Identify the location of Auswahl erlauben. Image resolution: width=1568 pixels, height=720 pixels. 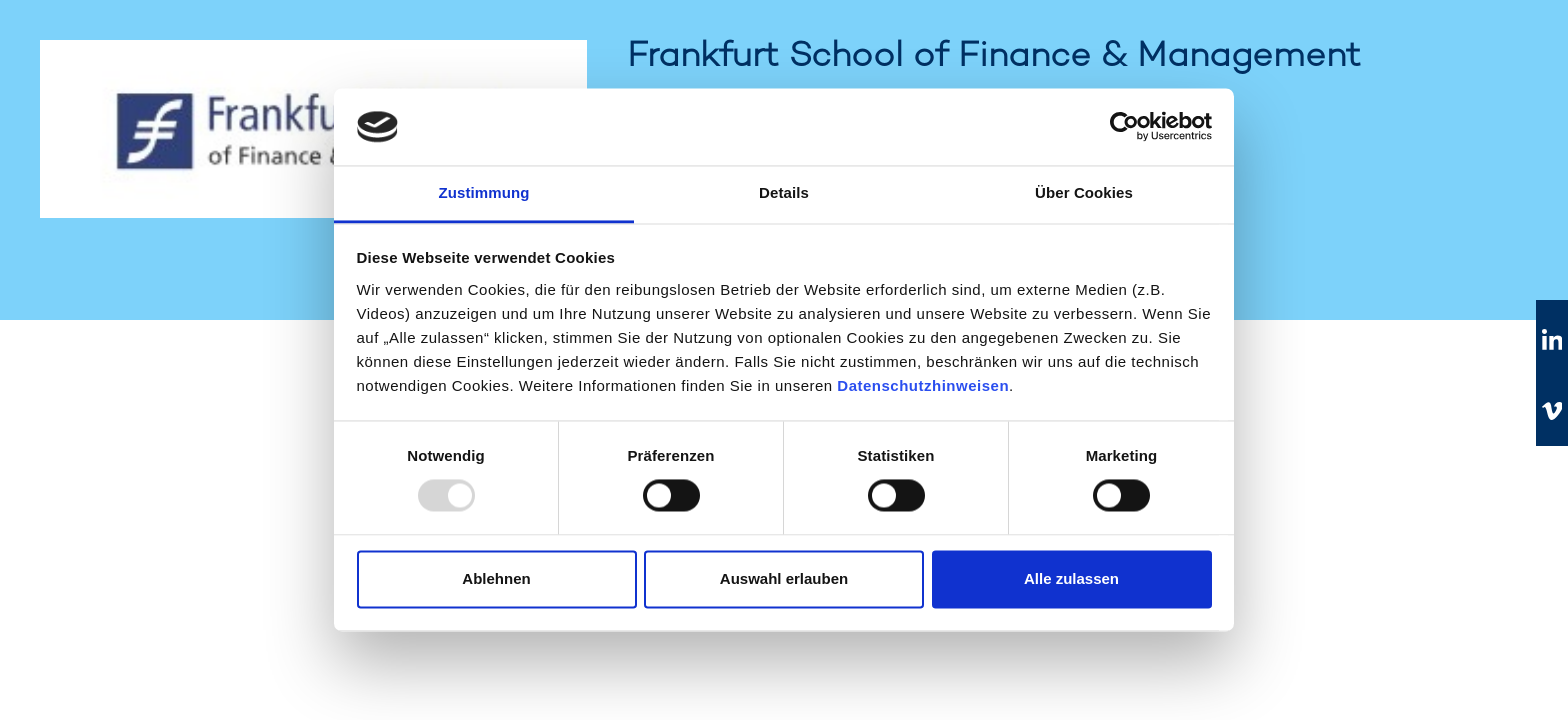
(784, 578).